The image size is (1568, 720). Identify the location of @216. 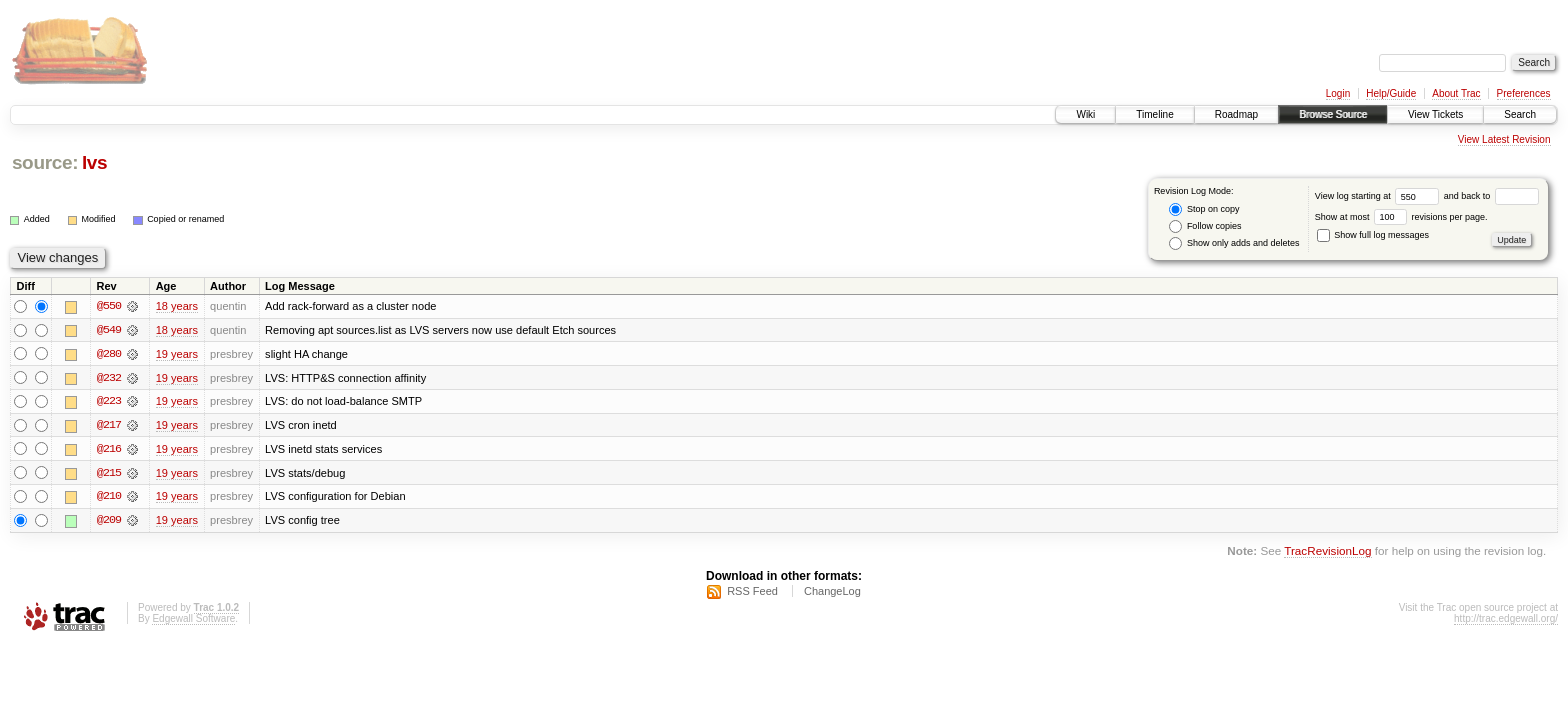
(109, 450).